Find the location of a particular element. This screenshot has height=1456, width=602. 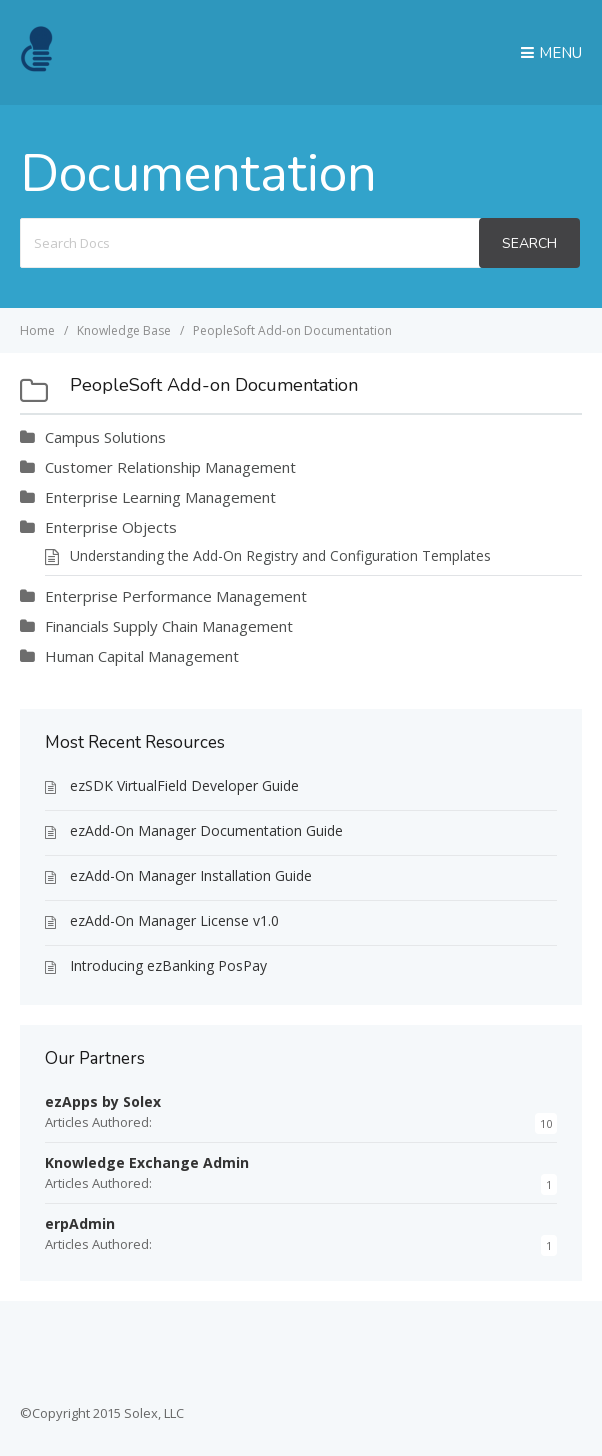

ezAdd-On Manager Installation Guide is located at coordinates (191, 875).